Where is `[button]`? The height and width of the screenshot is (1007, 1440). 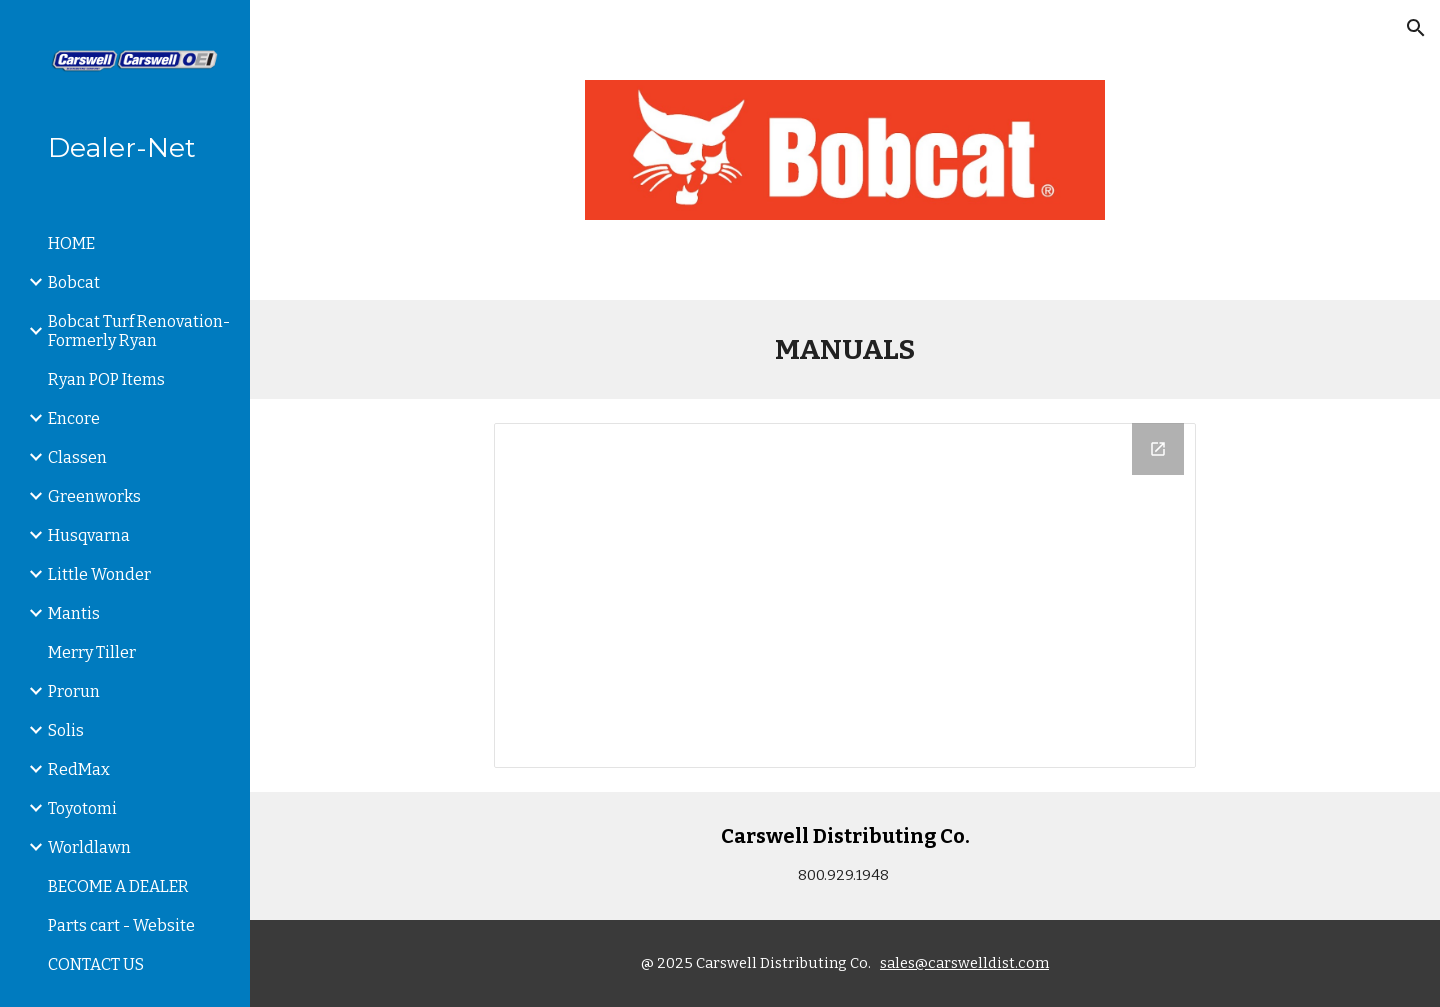 [button] is located at coordinates (1416, 28).